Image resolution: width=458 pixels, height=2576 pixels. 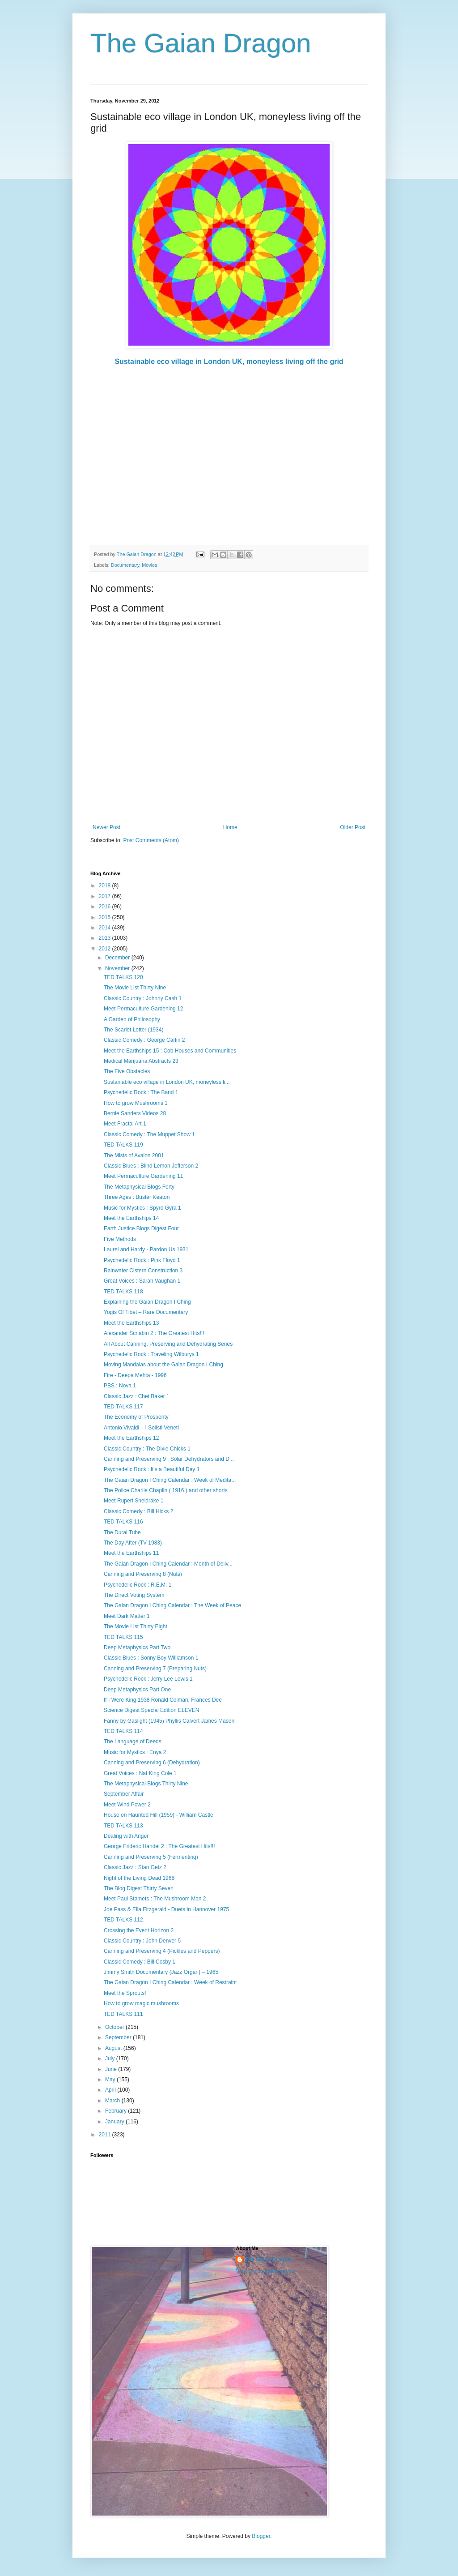 I want to click on TED TALKS 116, so click(x=123, y=1522).